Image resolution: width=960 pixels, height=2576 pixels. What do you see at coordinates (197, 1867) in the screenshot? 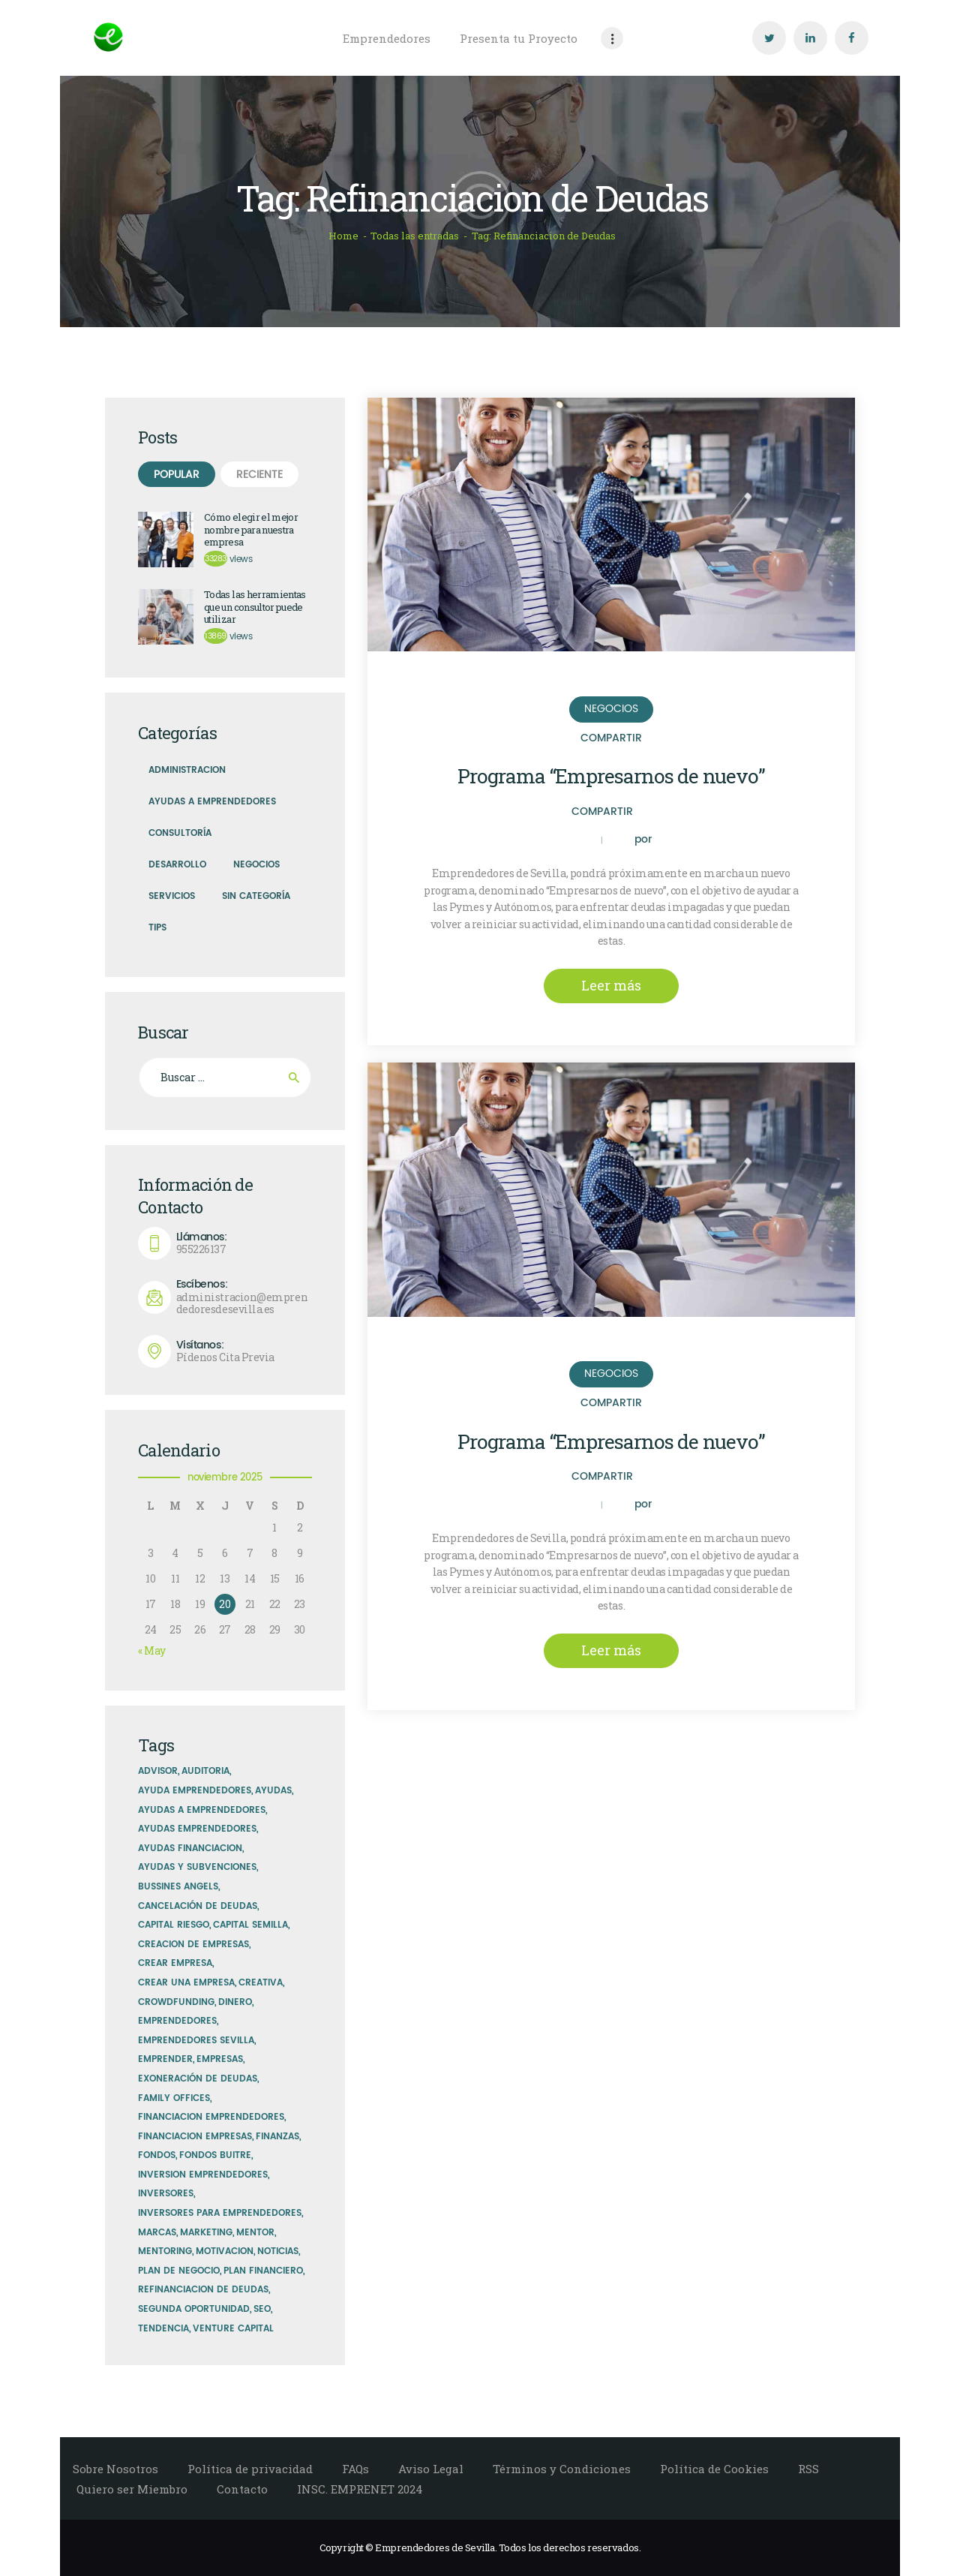
I see `ayudas y subvenciones [ayudas y subvenciones (1 elemento)]` at bounding box center [197, 1867].